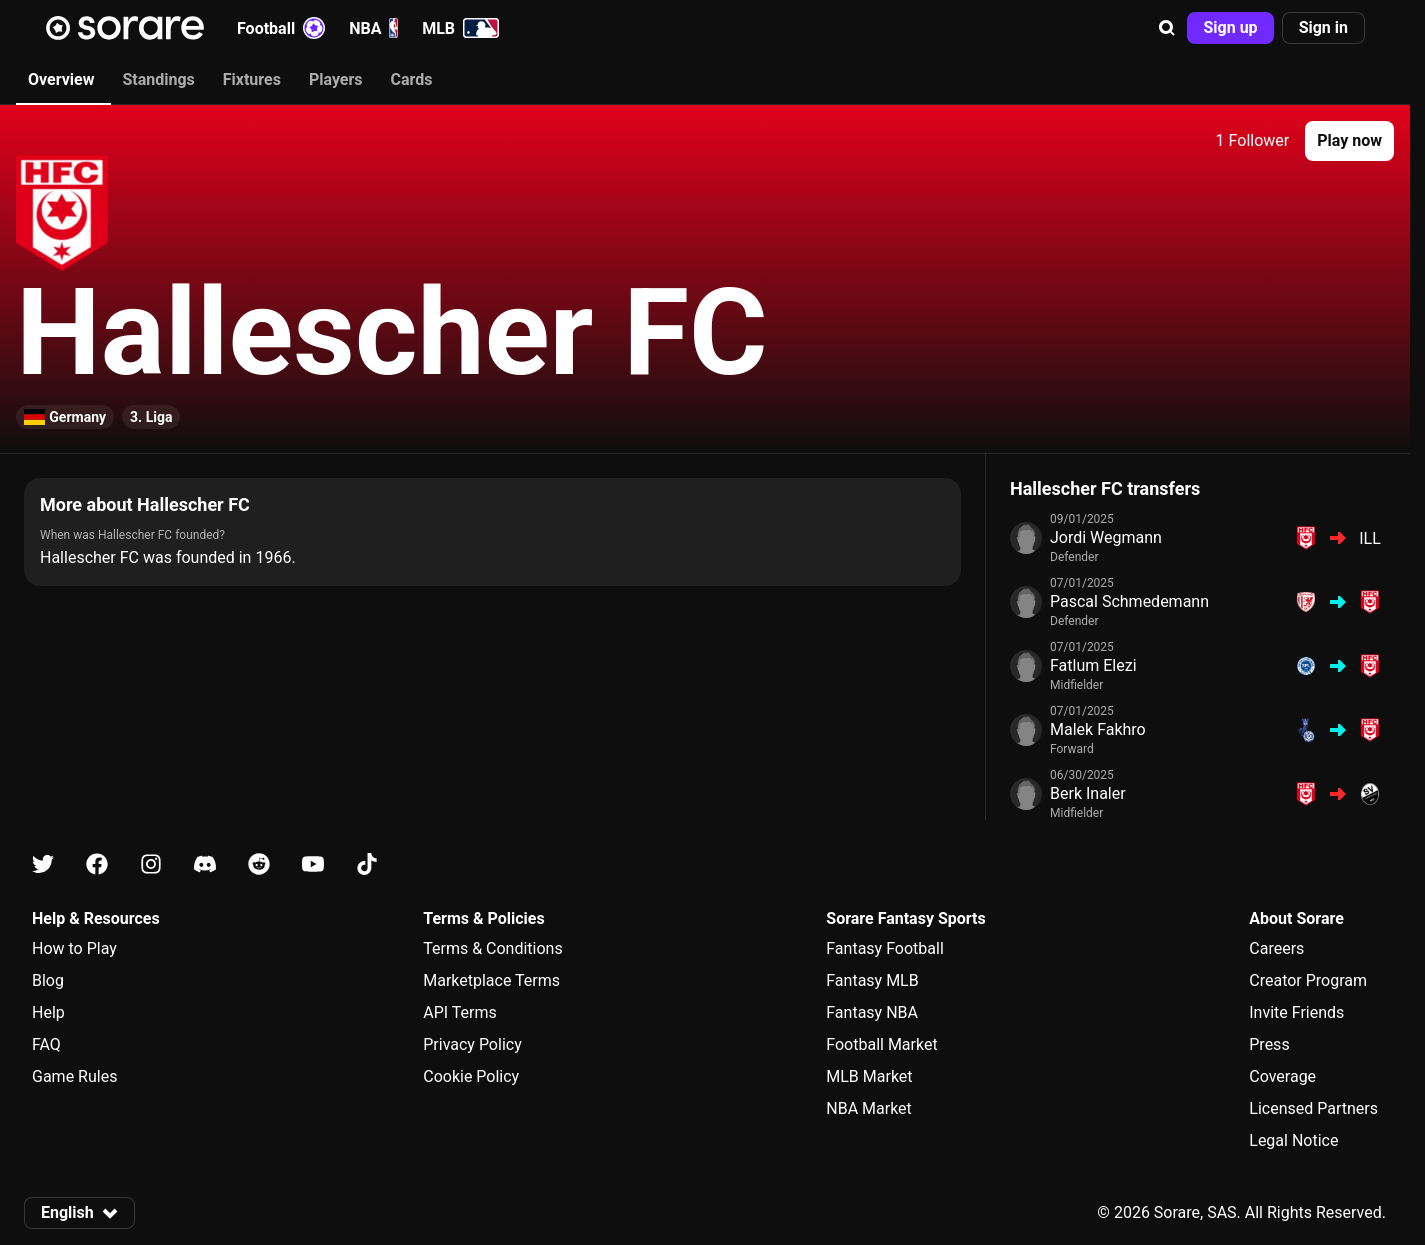  Describe the element at coordinates (1269, 1044) in the screenshot. I see `Press` at that location.